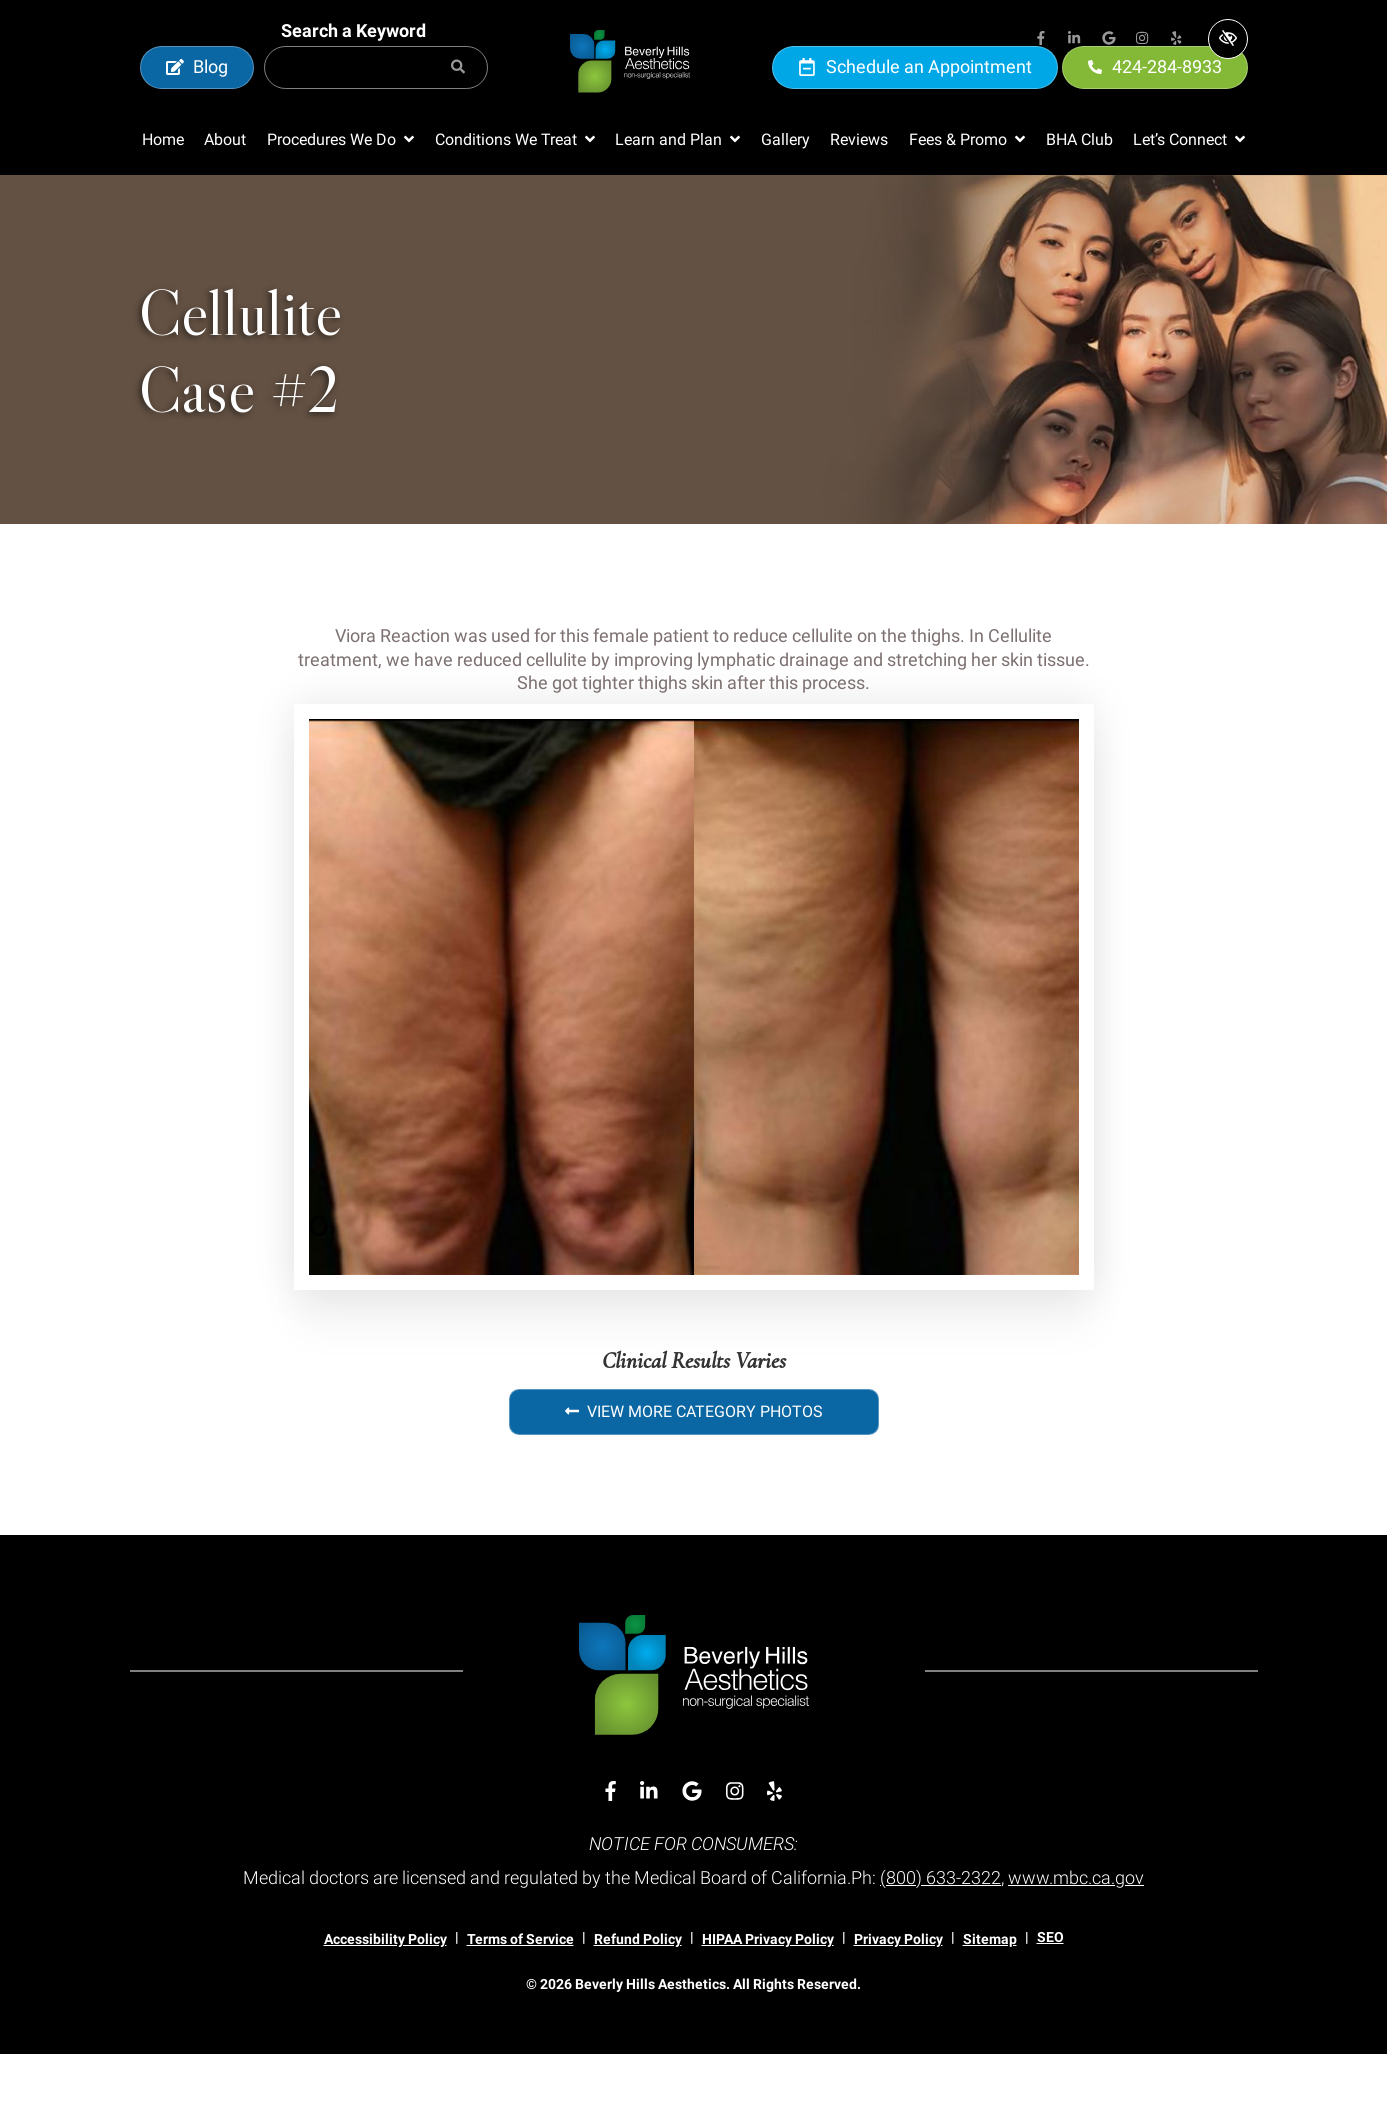 This screenshot has width=1387, height=2116. Describe the element at coordinates (1076, 1939) in the screenshot. I see `www.mbc.ca.gov` at that location.